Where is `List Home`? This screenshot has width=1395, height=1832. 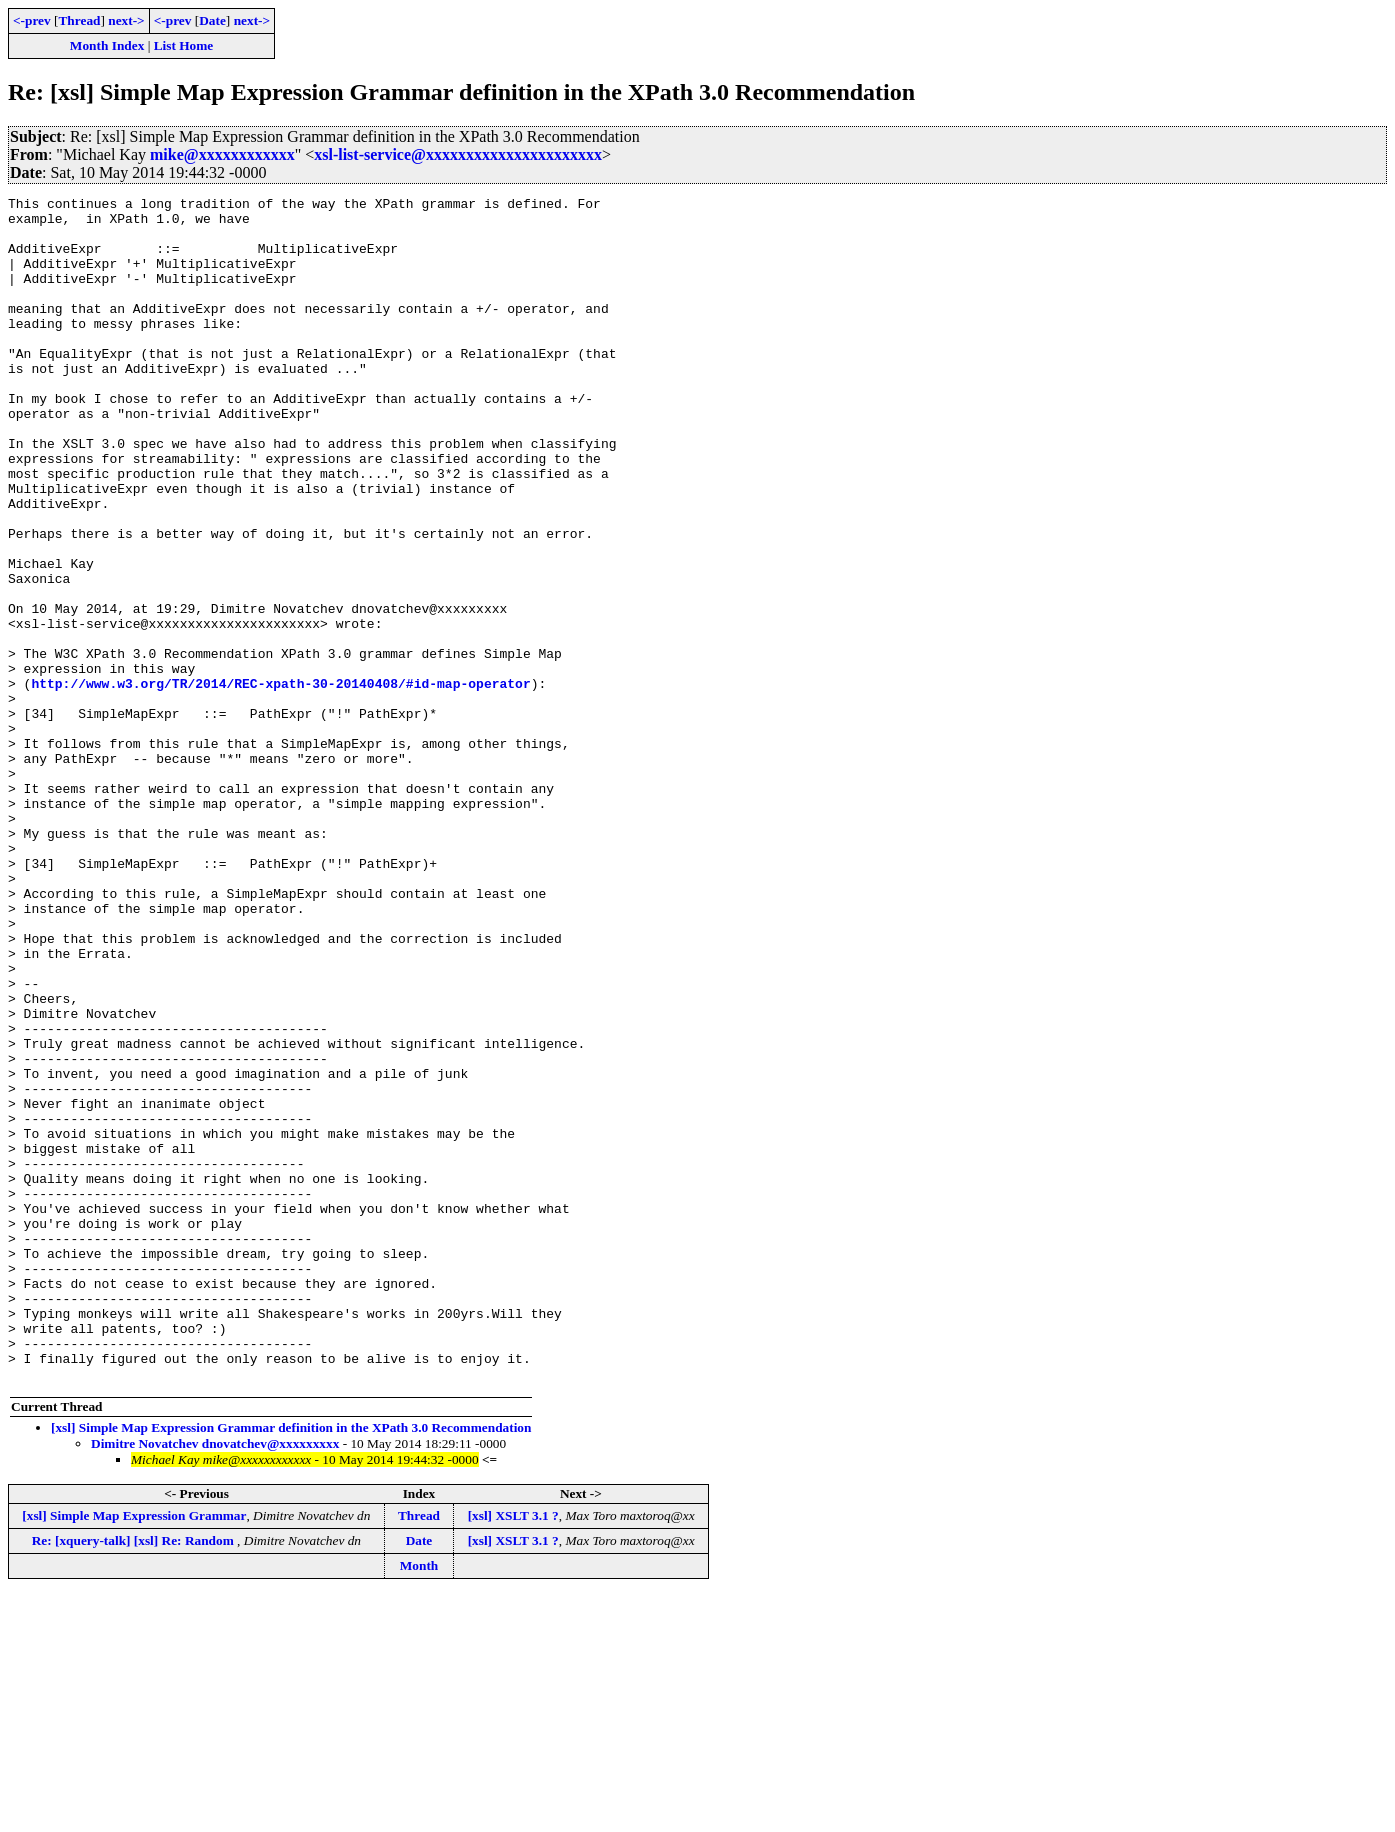 List Home is located at coordinates (184, 45).